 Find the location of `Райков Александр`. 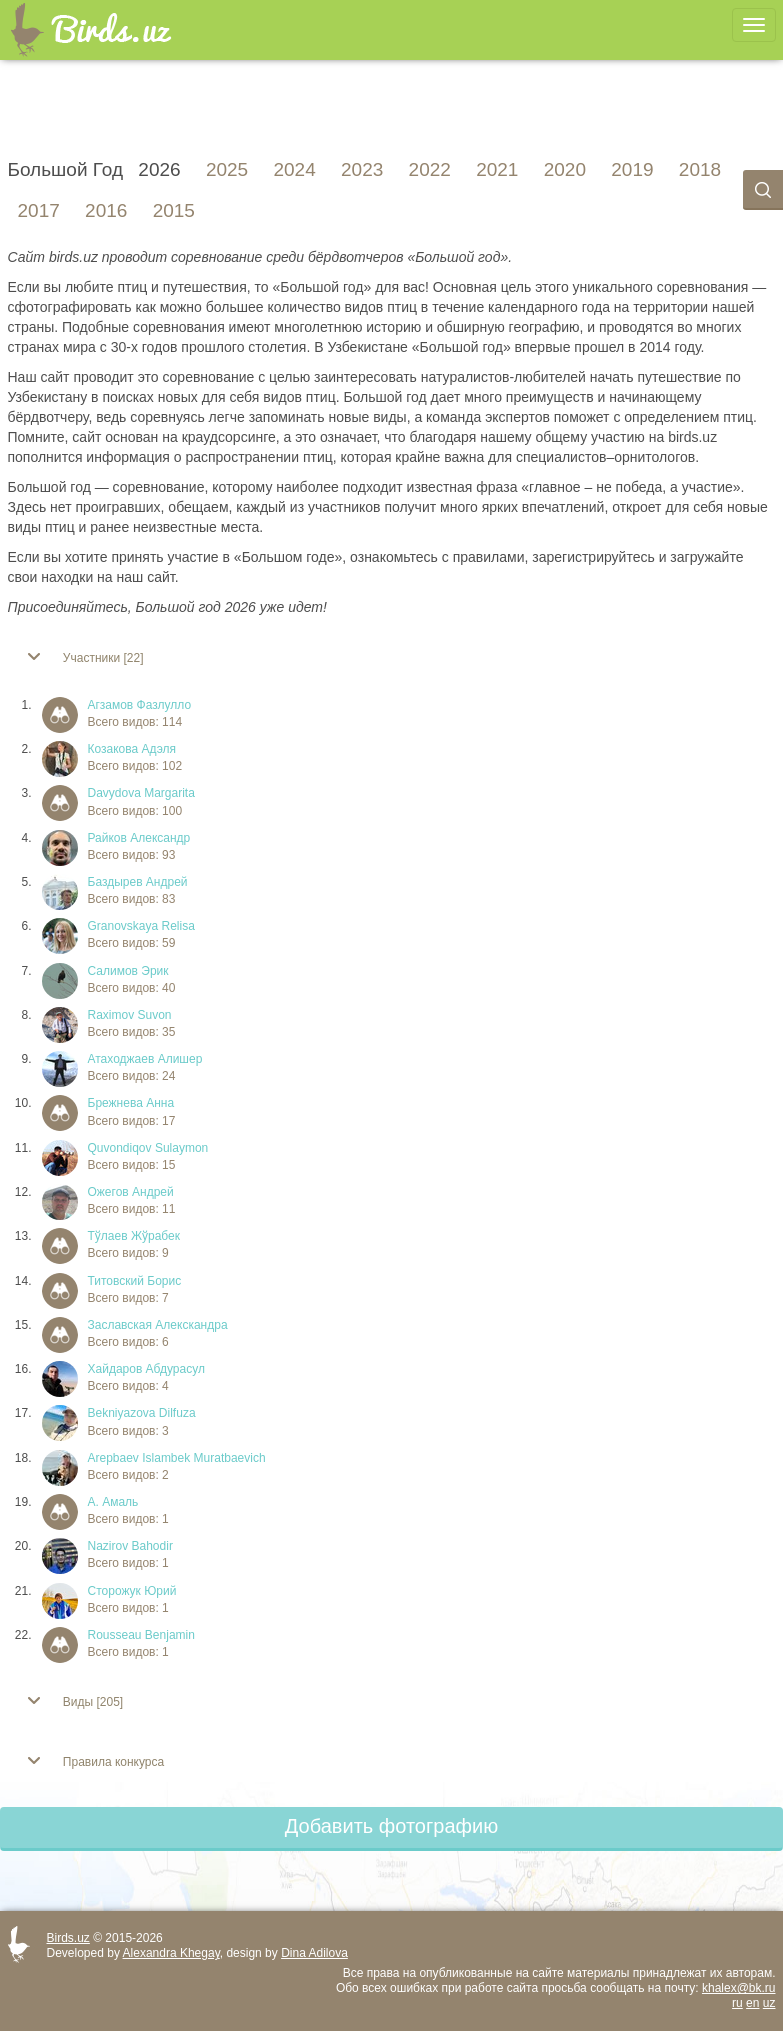

Райков Александр is located at coordinates (139, 838).